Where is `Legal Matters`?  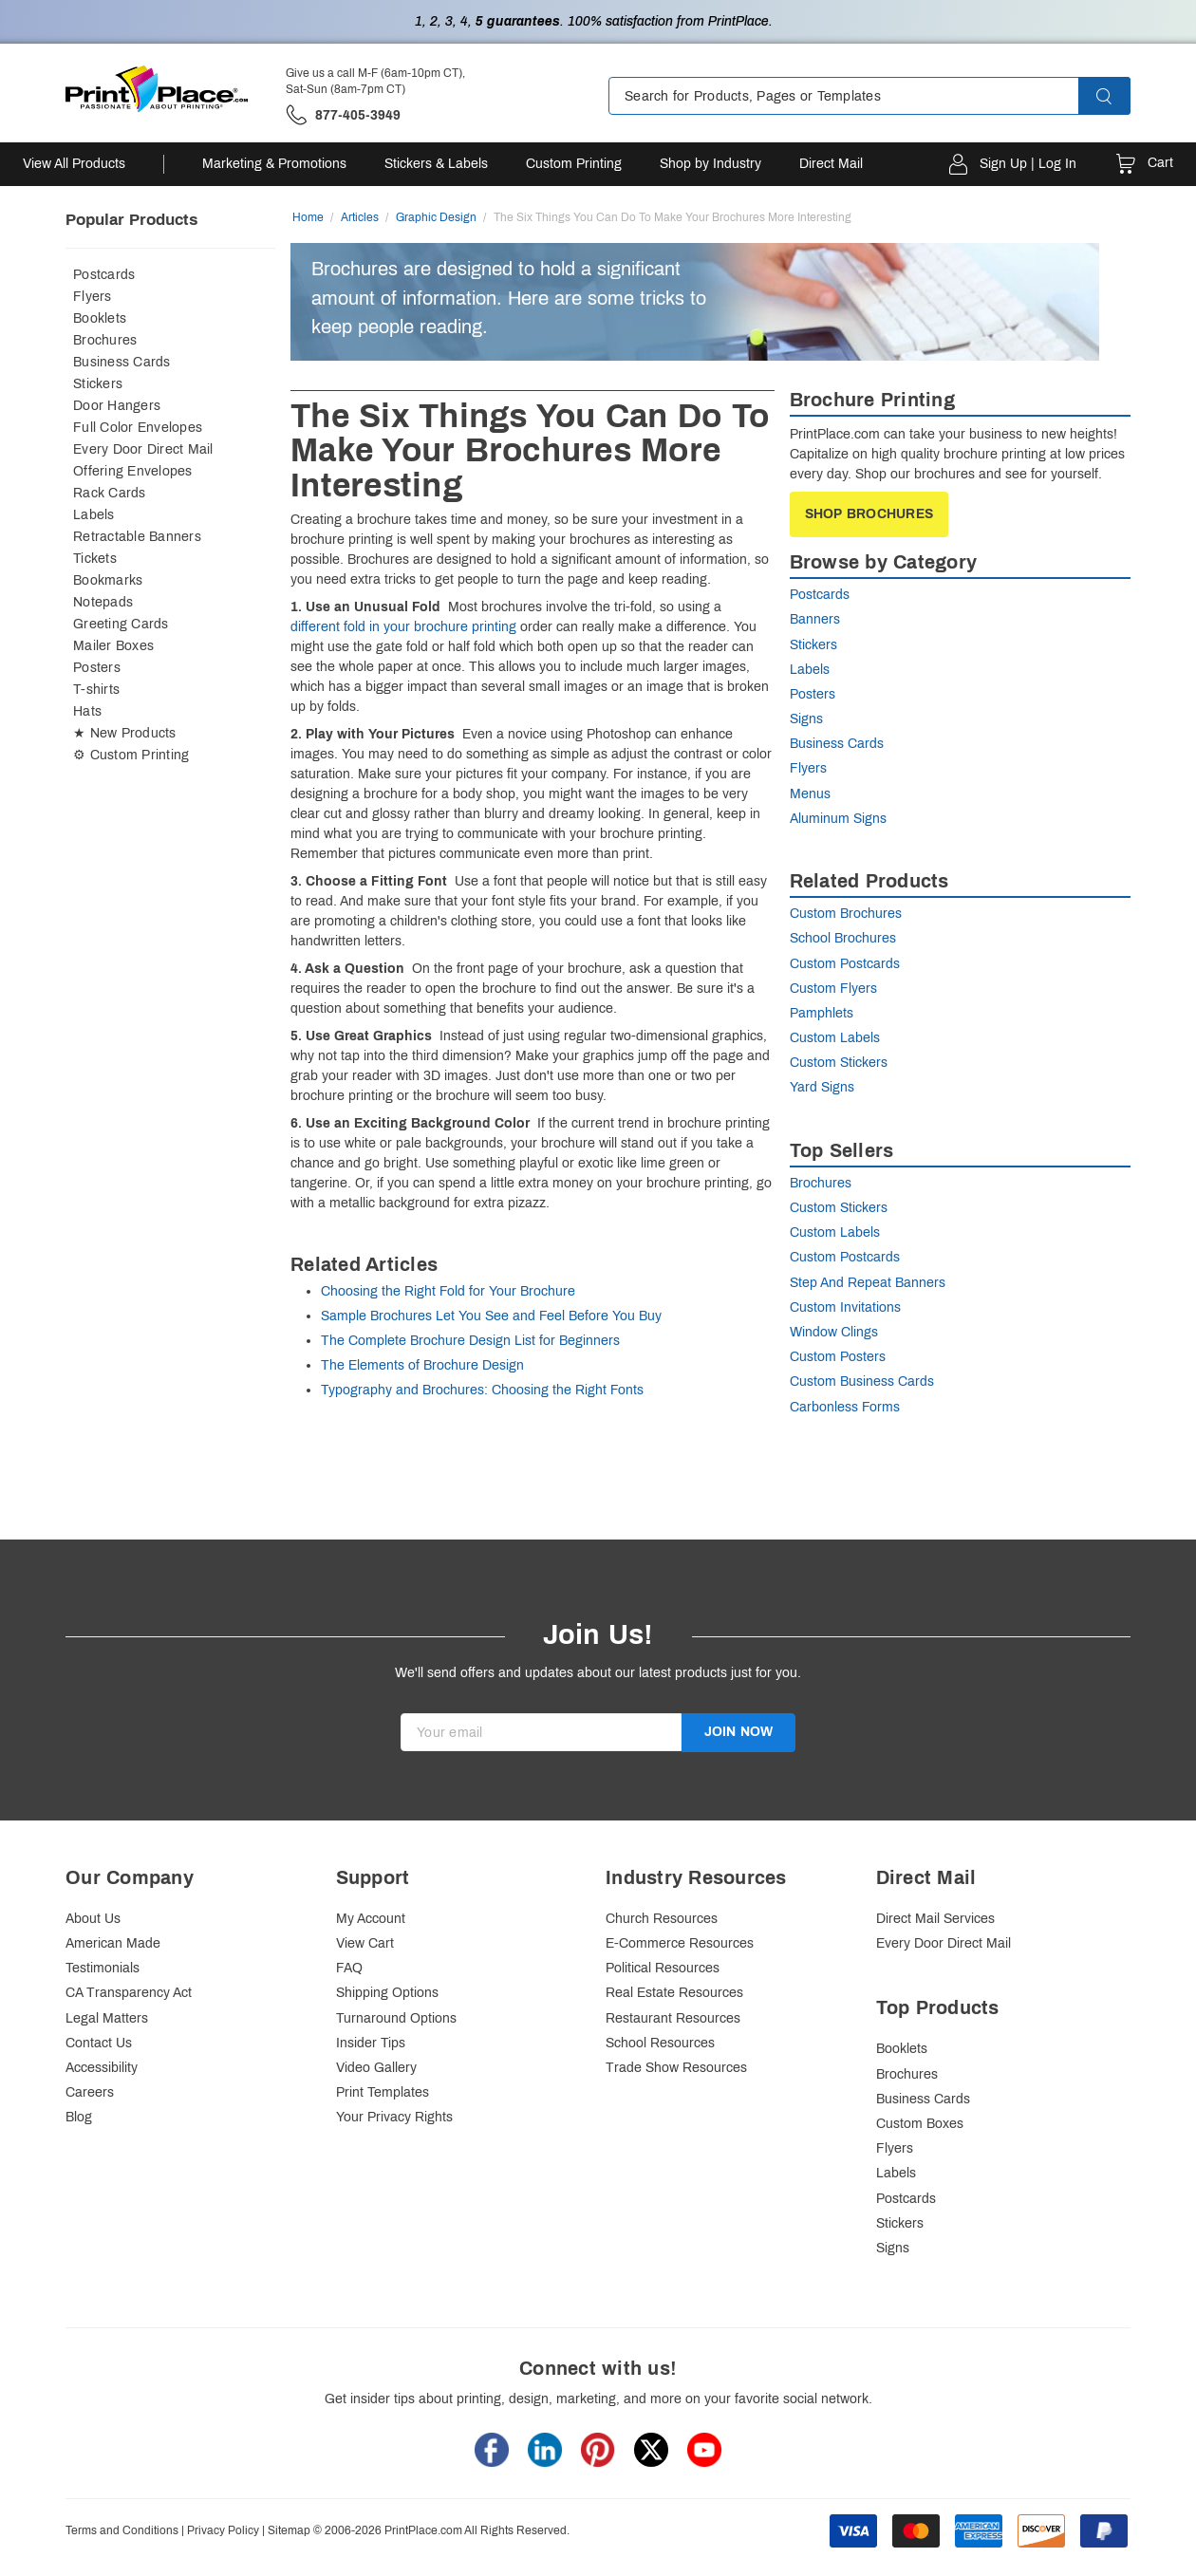 Legal Matters is located at coordinates (106, 2018).